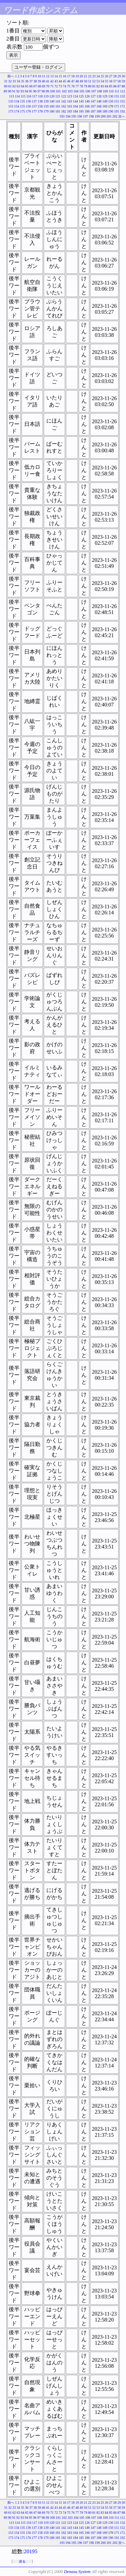  Describe the element at coordinates (81, 76) in the screenshot. I see `20` at that location.